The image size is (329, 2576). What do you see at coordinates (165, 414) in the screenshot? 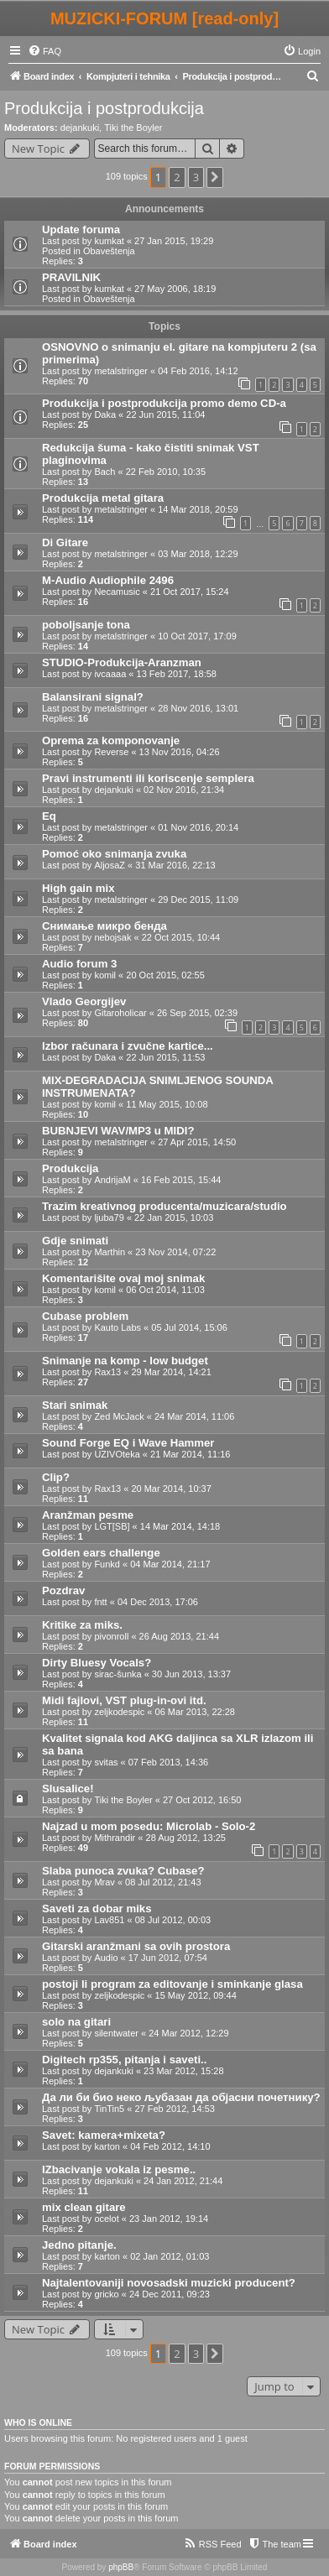
I see `22 Jun 2015, 11:04` at bounding box center [165, 414].